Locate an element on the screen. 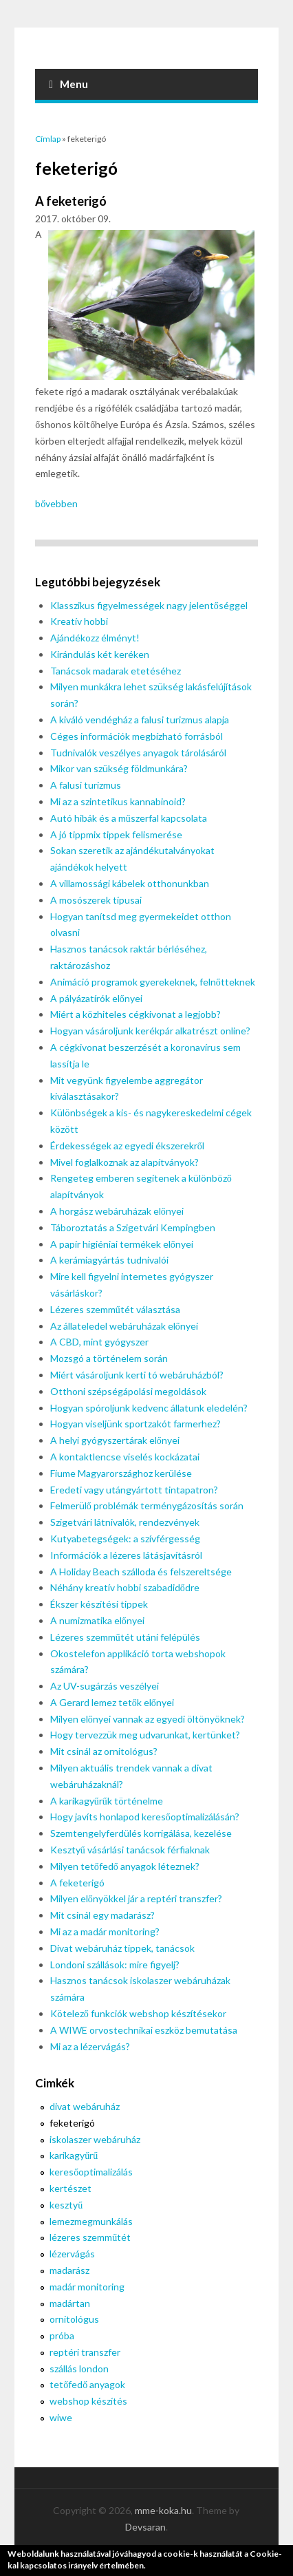 This screenshot has height=2576, width=293. madarász is located at coordinates (69, 2270).